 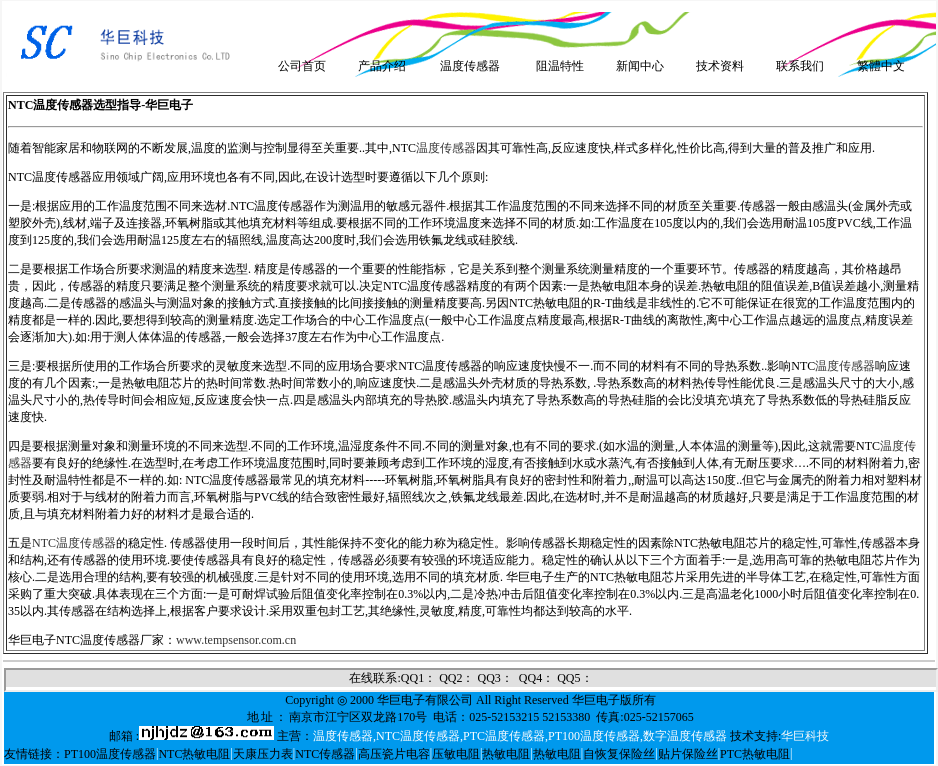 I want to click on 联系我们, so click(x=800, y=66).